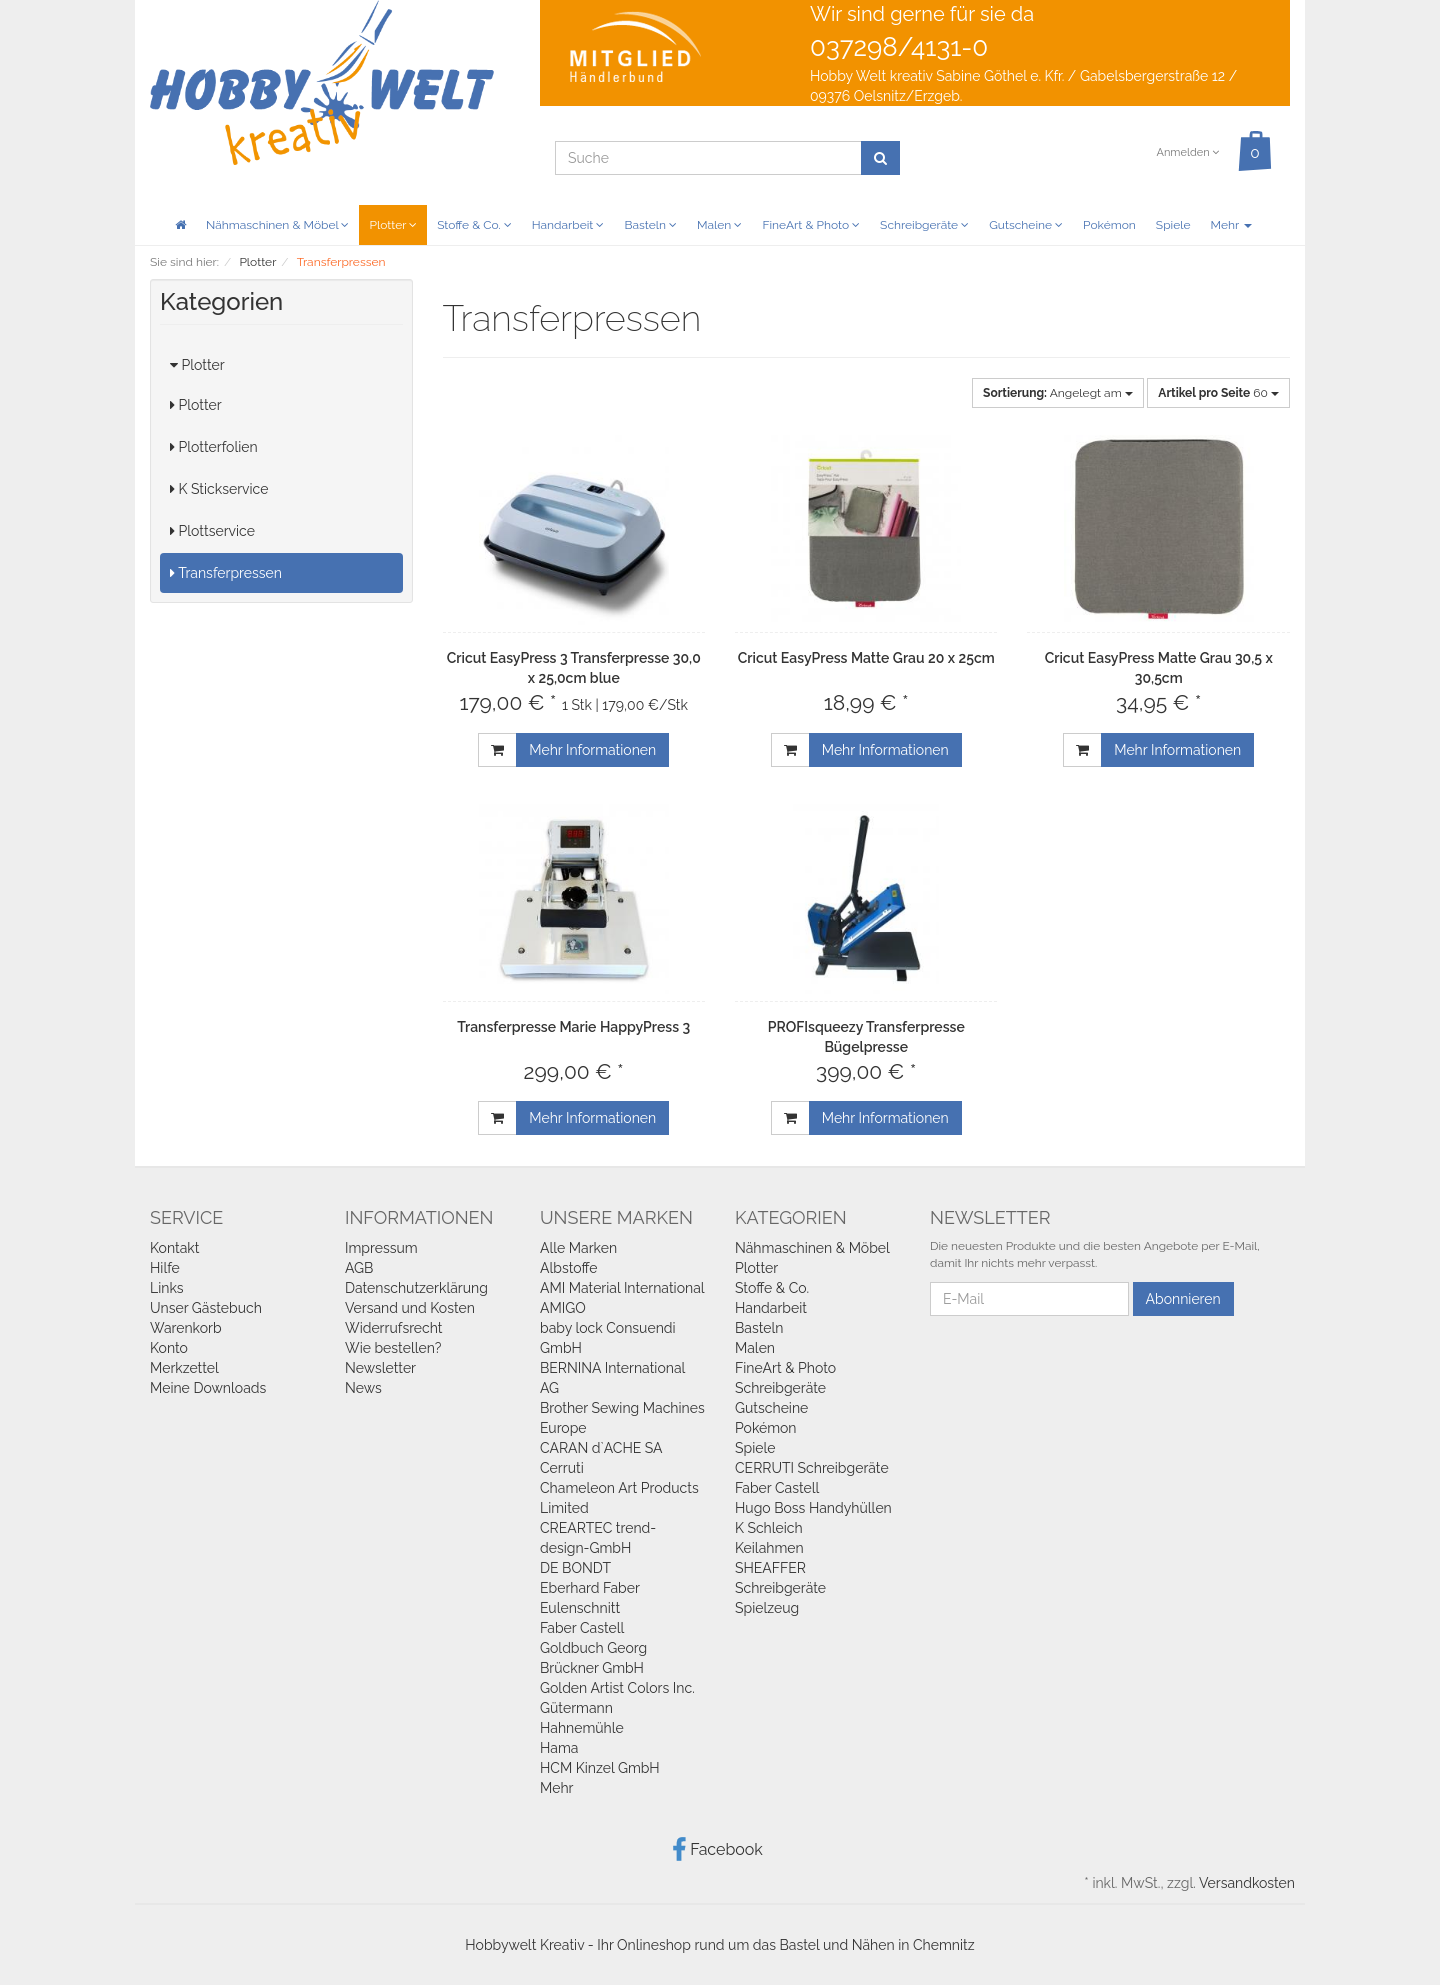  What do you see at coordinates (767, 1608) in the screenshot?
I see `Spielzeug` at bounding box center [767, 1608].